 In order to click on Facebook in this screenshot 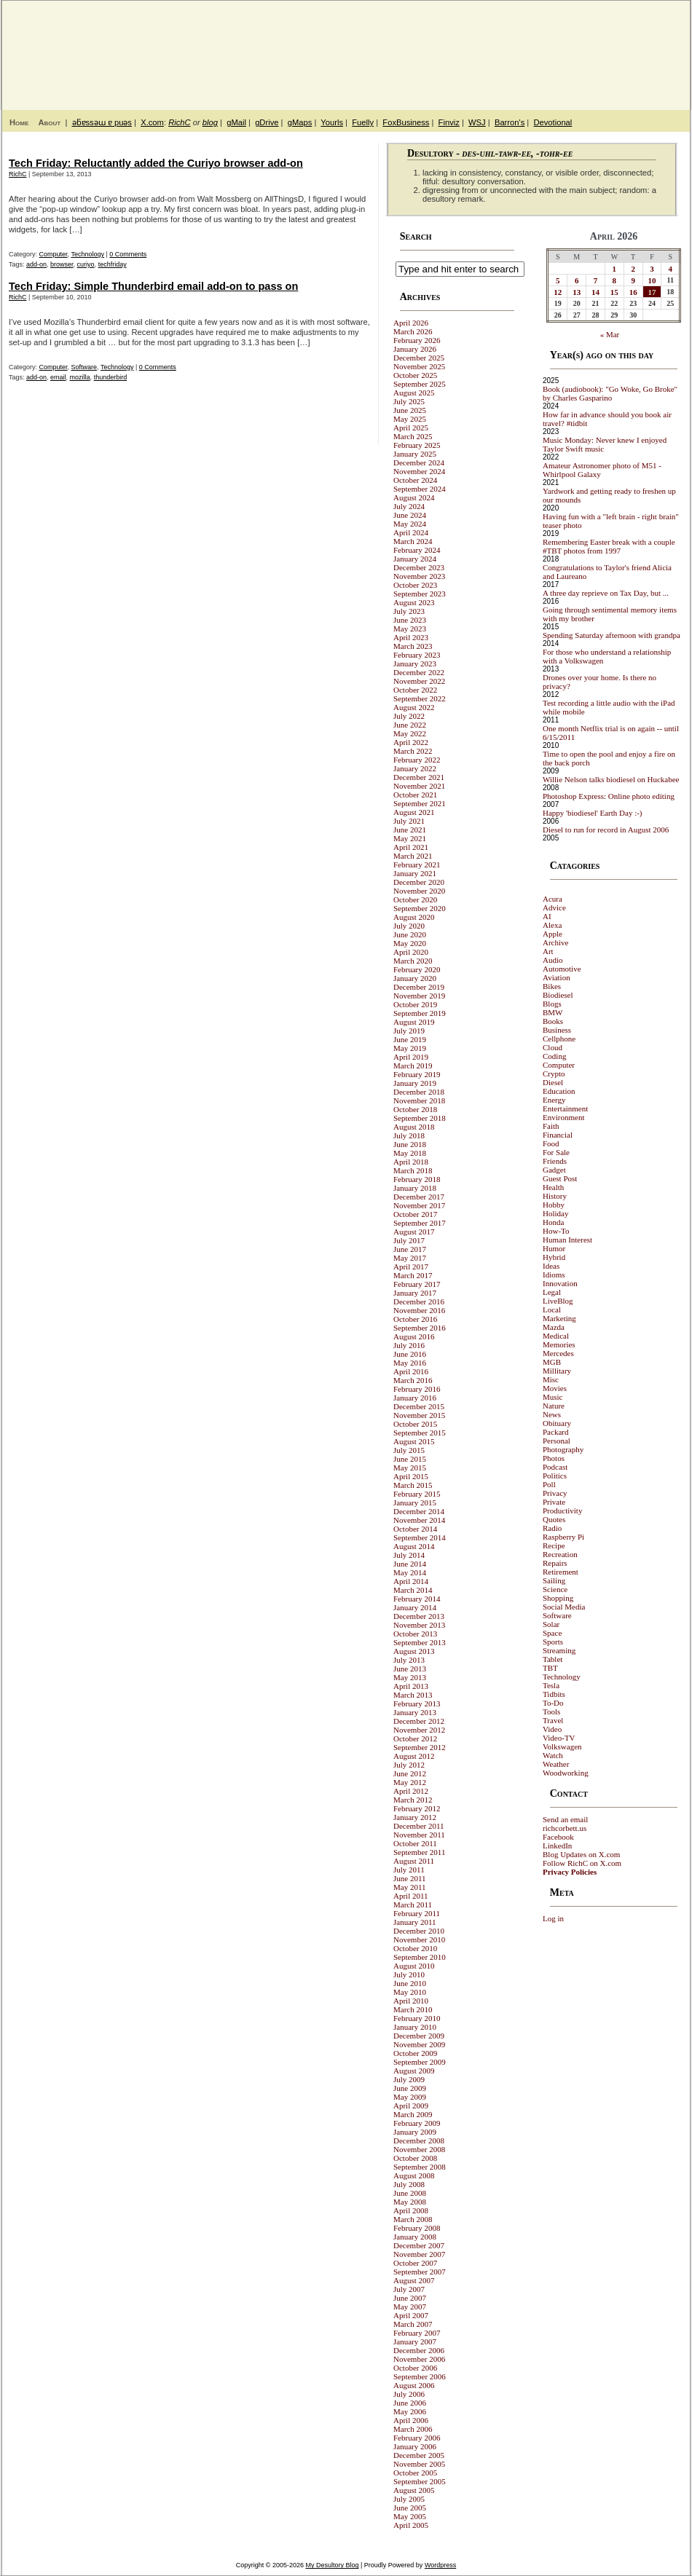, I will do `click(558, 1836)`.